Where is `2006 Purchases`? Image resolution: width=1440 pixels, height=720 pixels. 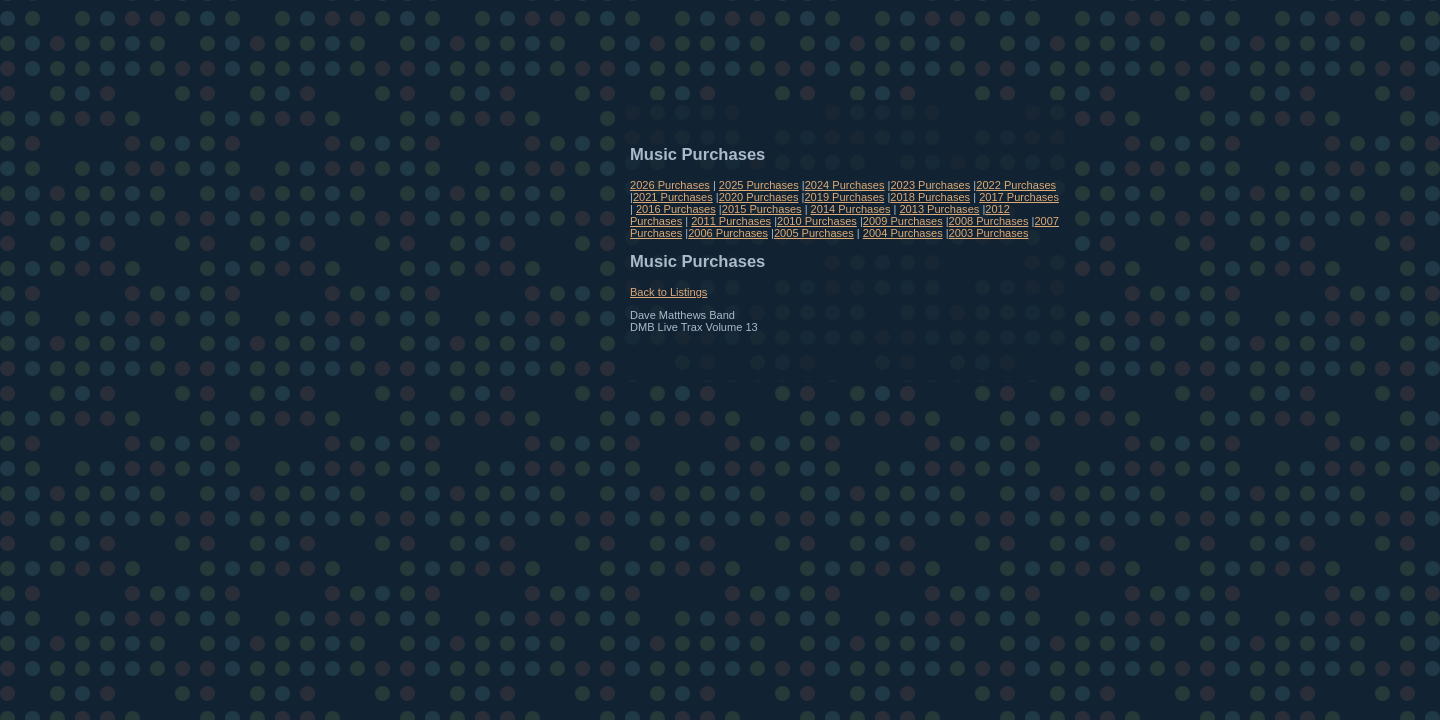 2006 Purchases is located at coordinates (728, 233).